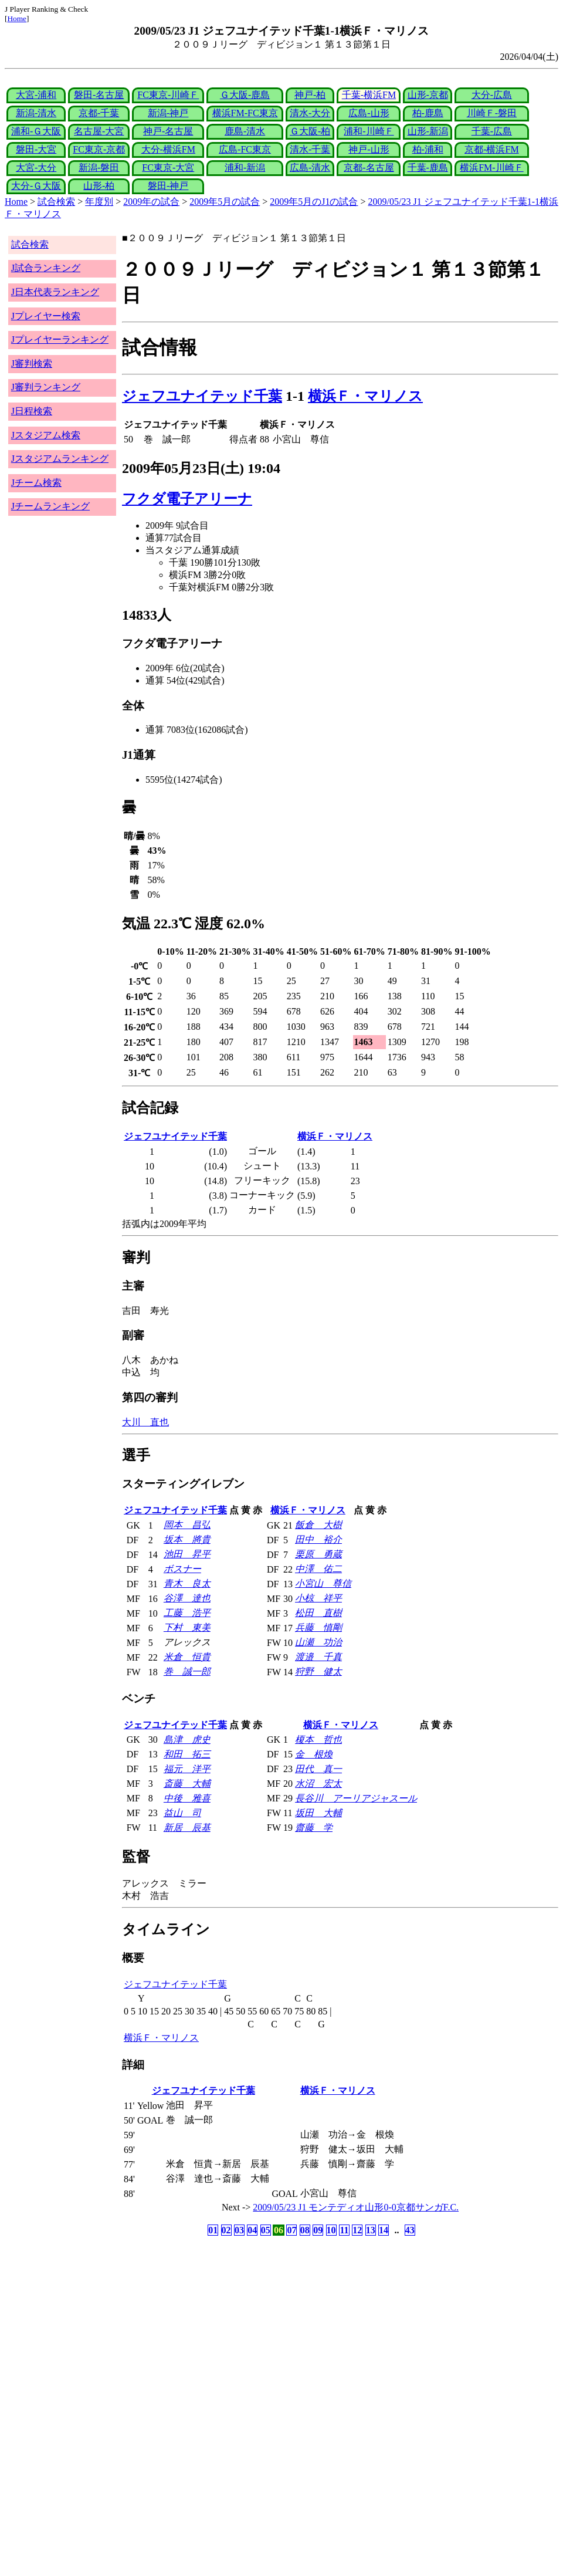 This screenshot has height=2576, width=563. What do you see at coordinates (318, 1784) in the screenshot?
I see `水沼 宏太` at bounding box center [318, 1784].